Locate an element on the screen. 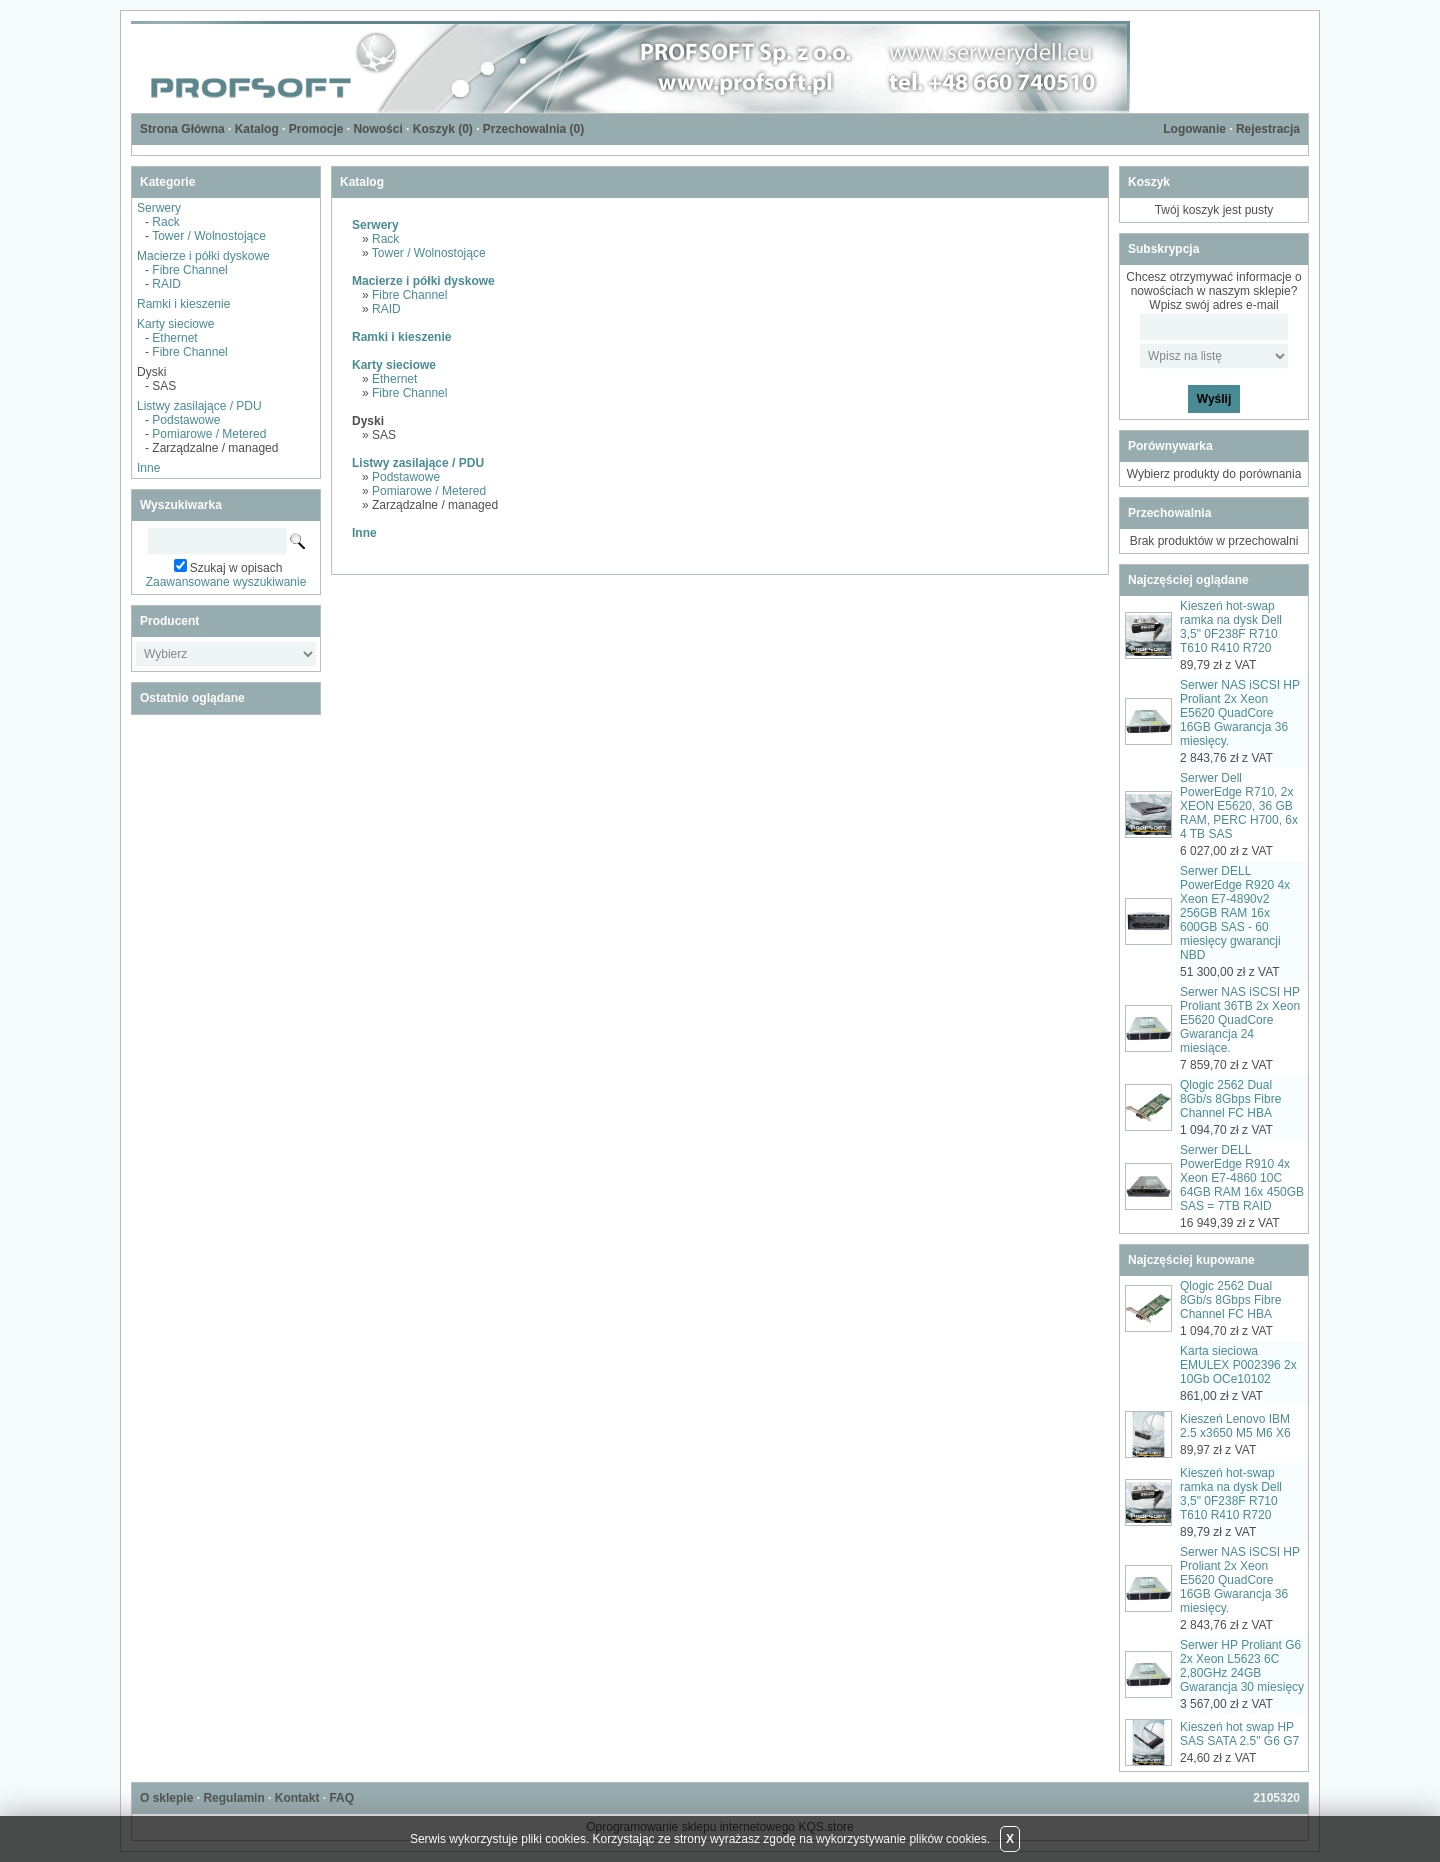 This screenshot has width=1440, height=1862. Rejestracja is located at coordinates (1268, 129).